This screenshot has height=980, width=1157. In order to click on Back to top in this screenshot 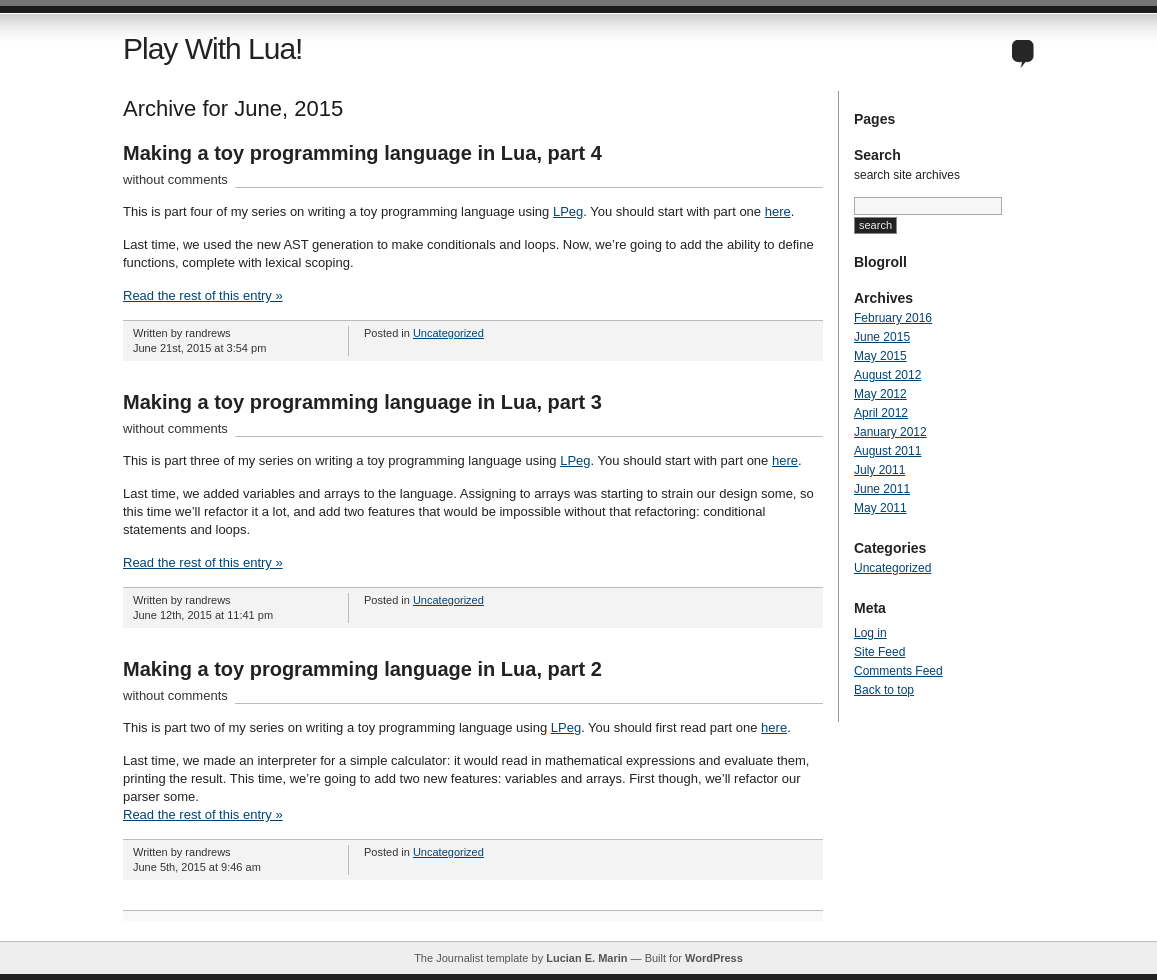, I will do `click(884, 690)`.